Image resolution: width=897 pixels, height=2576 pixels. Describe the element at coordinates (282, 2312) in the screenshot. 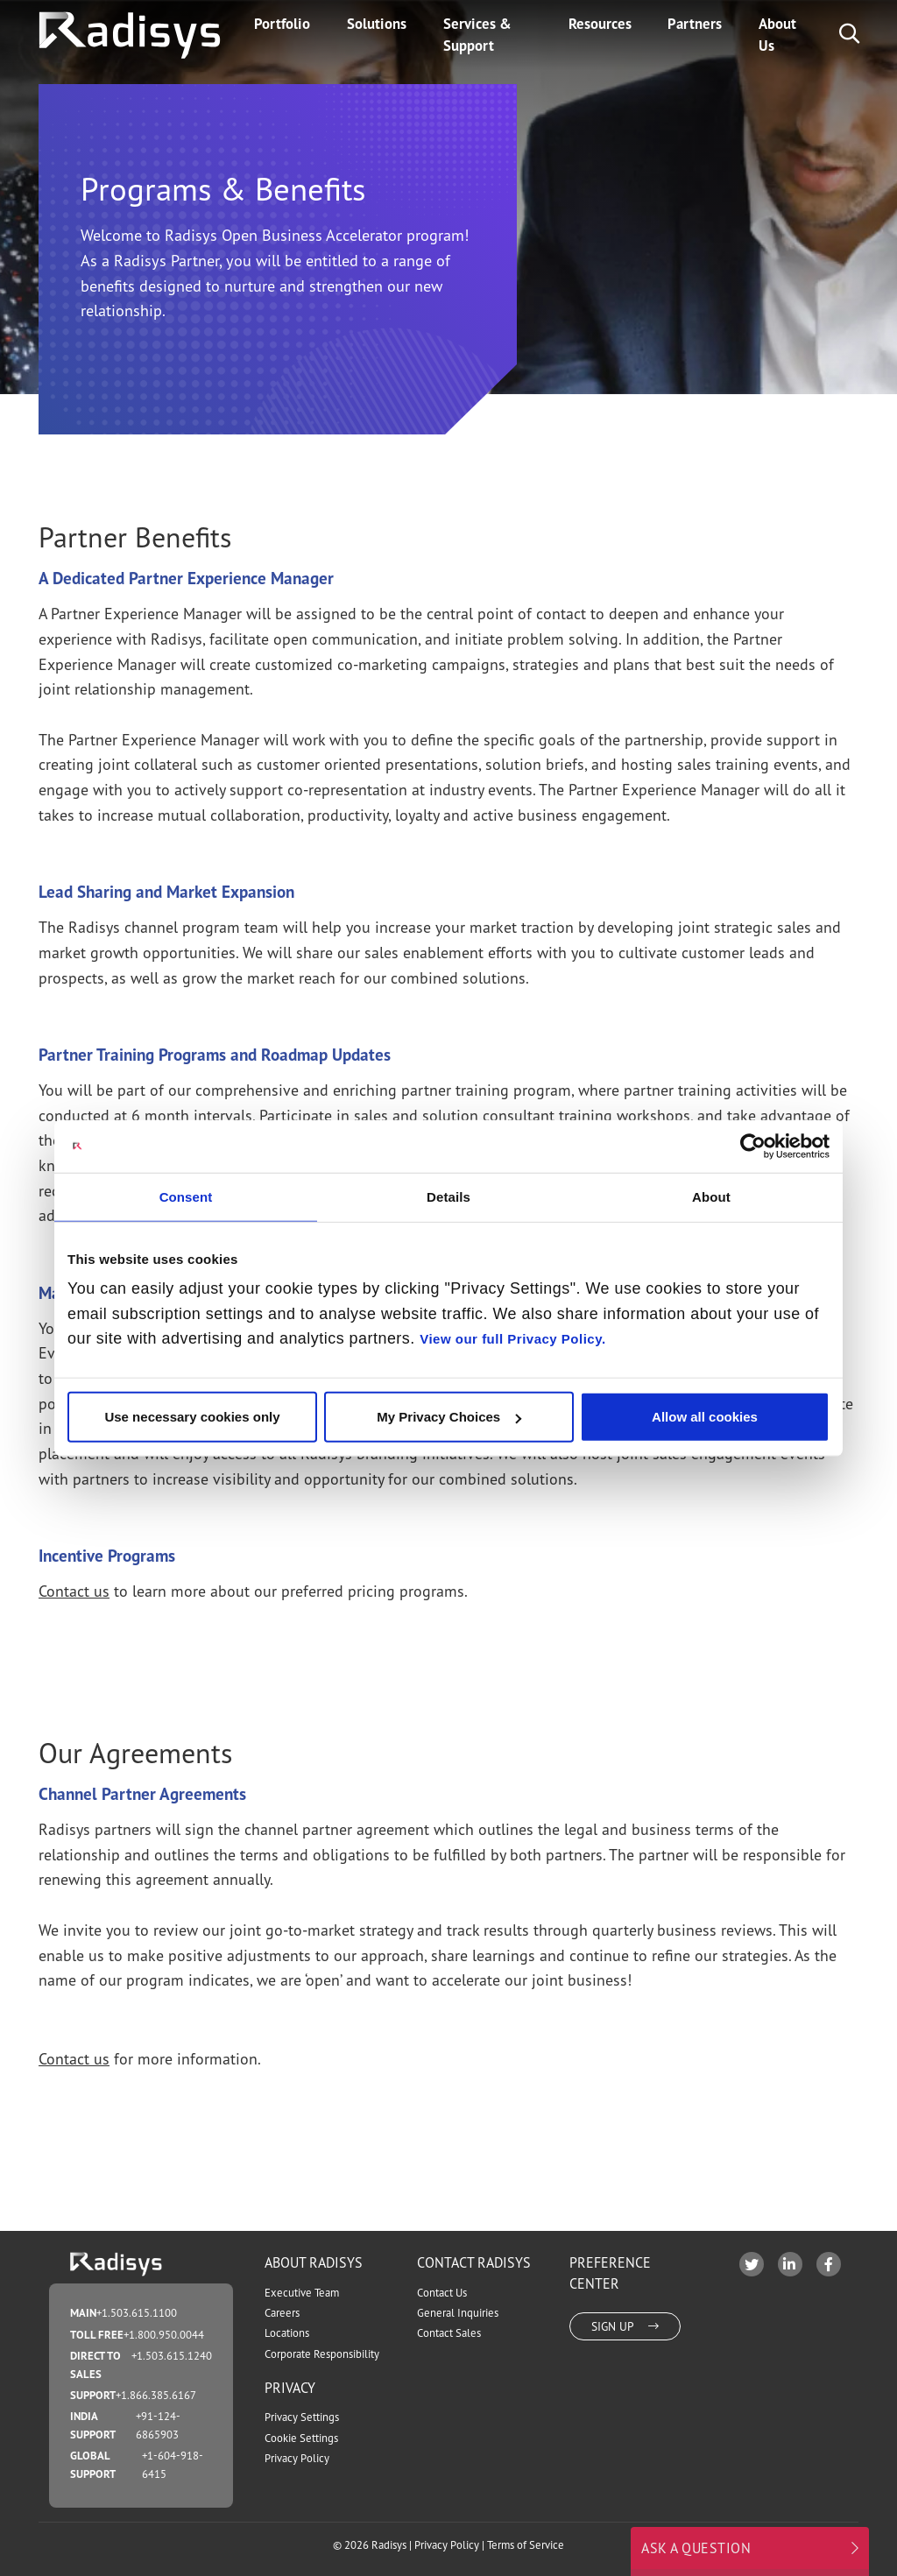

I see `Careers` at that location.